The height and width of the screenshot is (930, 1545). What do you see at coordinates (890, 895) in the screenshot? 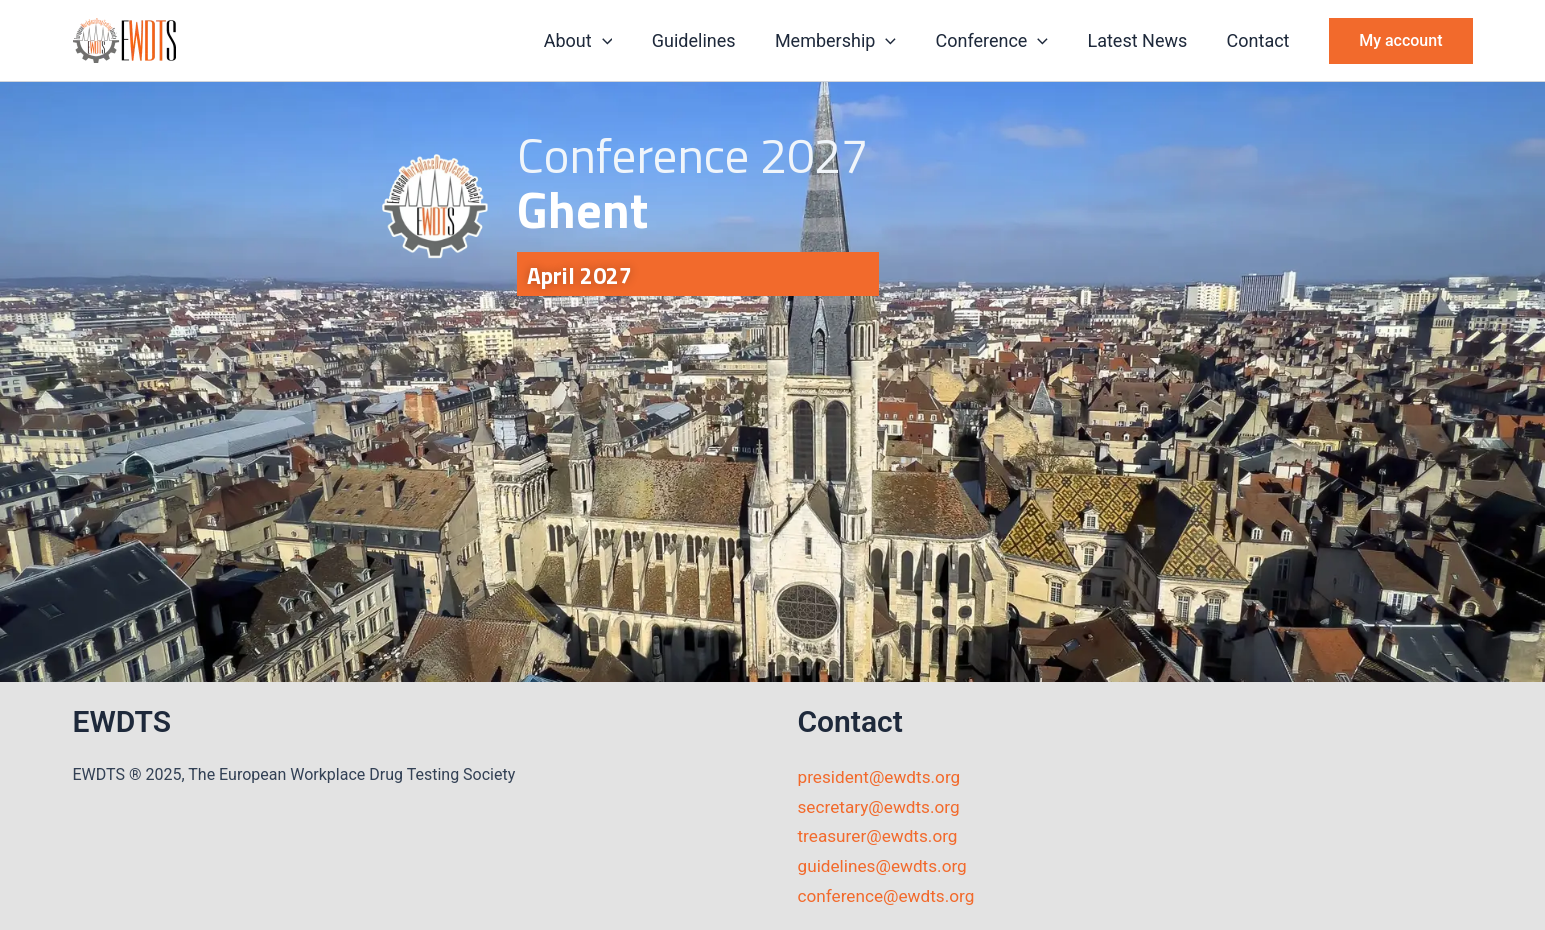
I see `conference@ewdts.org` at bounding box center [890, 895].